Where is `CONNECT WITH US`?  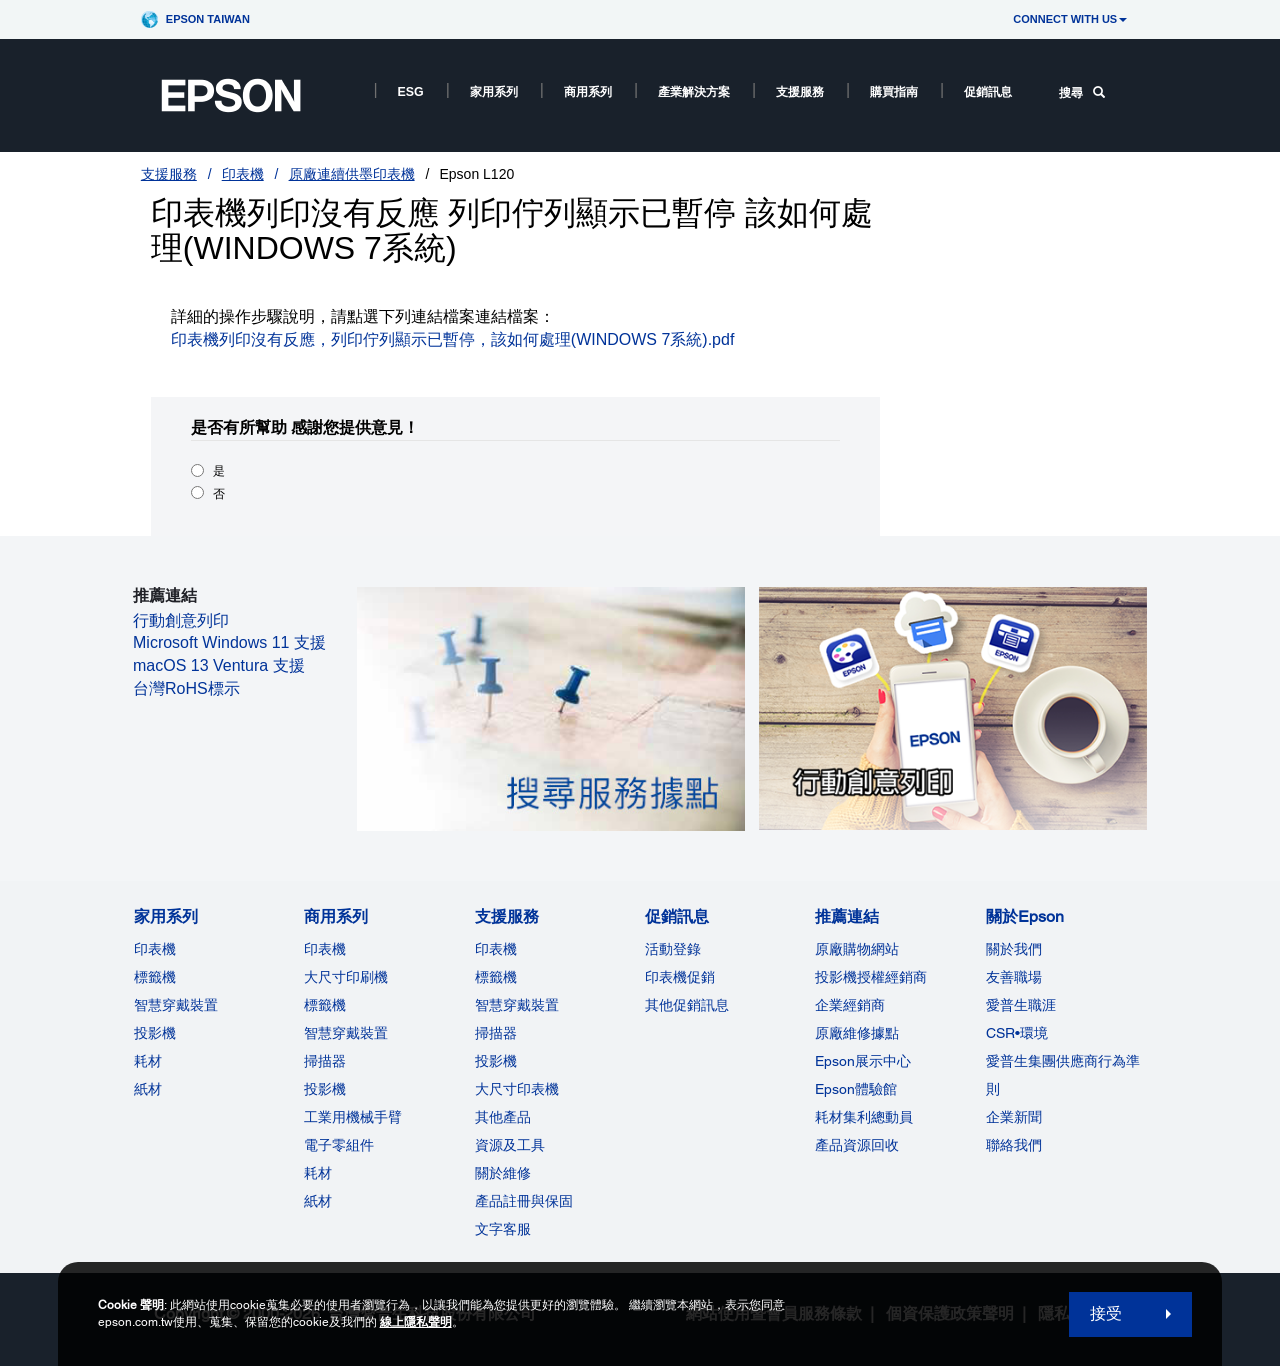
CONNECT WITH US is located at coordinates (1070, 19).